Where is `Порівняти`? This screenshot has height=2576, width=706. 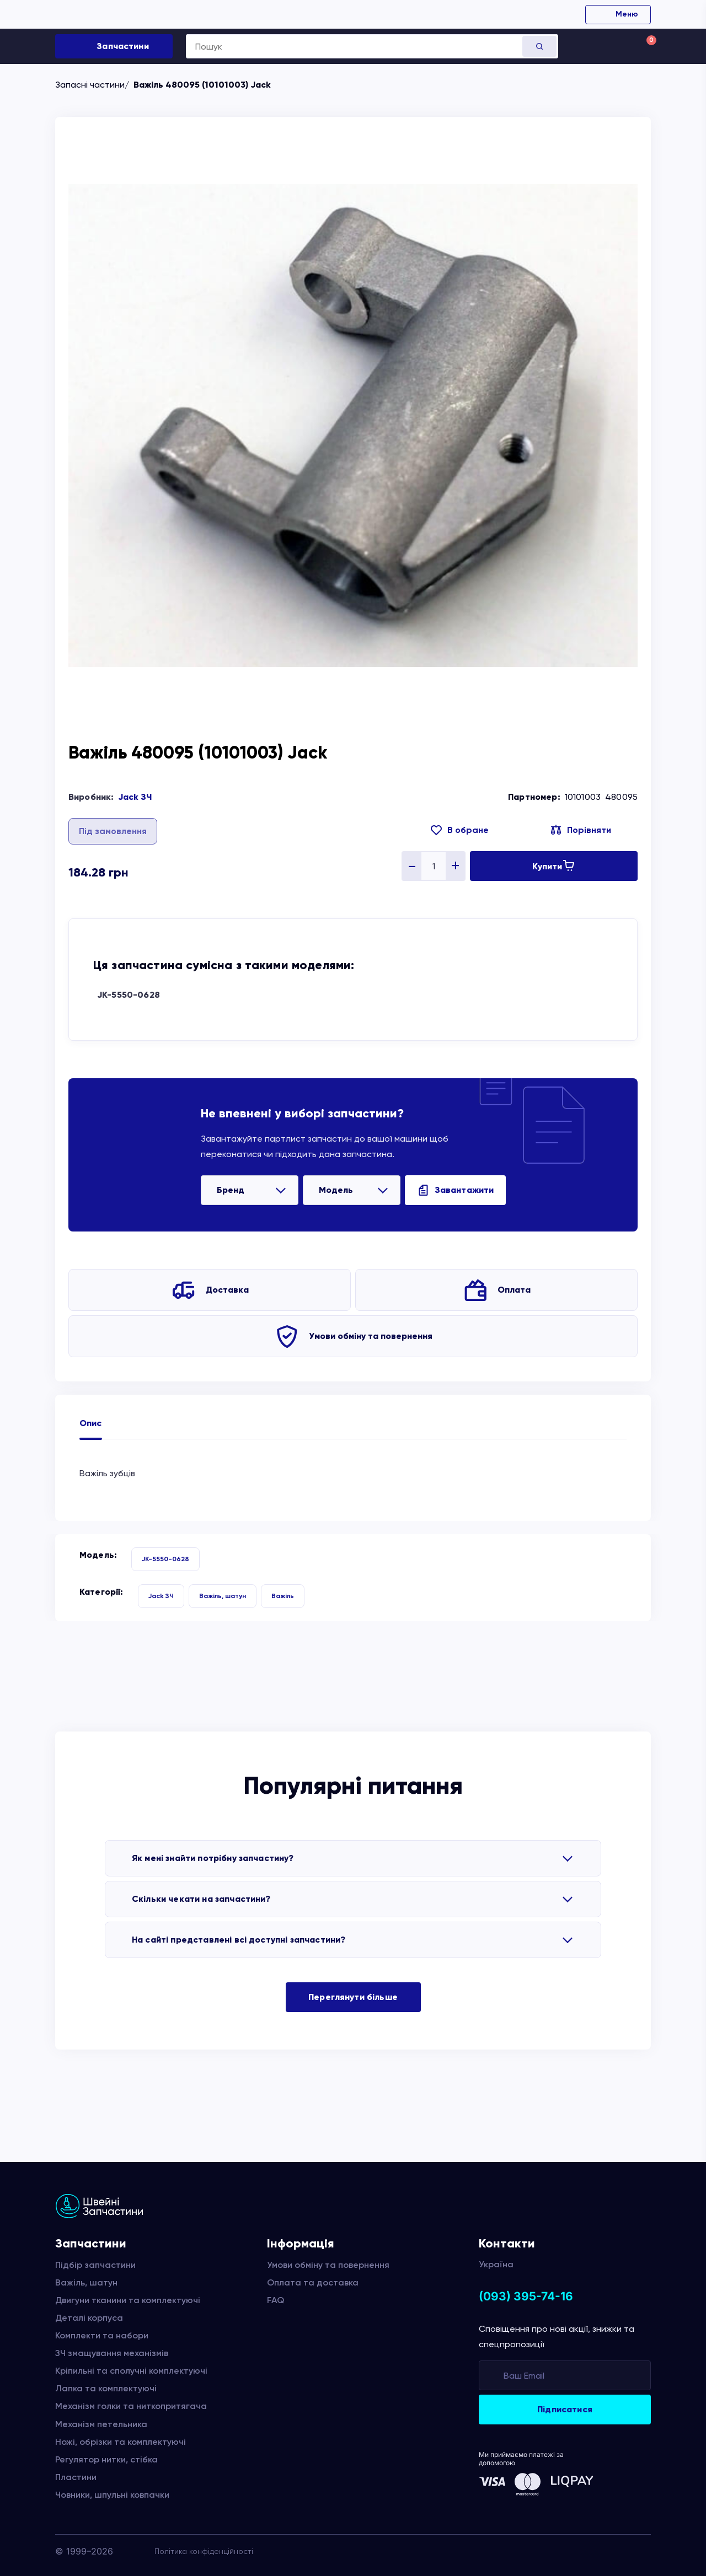 Порівняти is located at coordinates (589, 830).